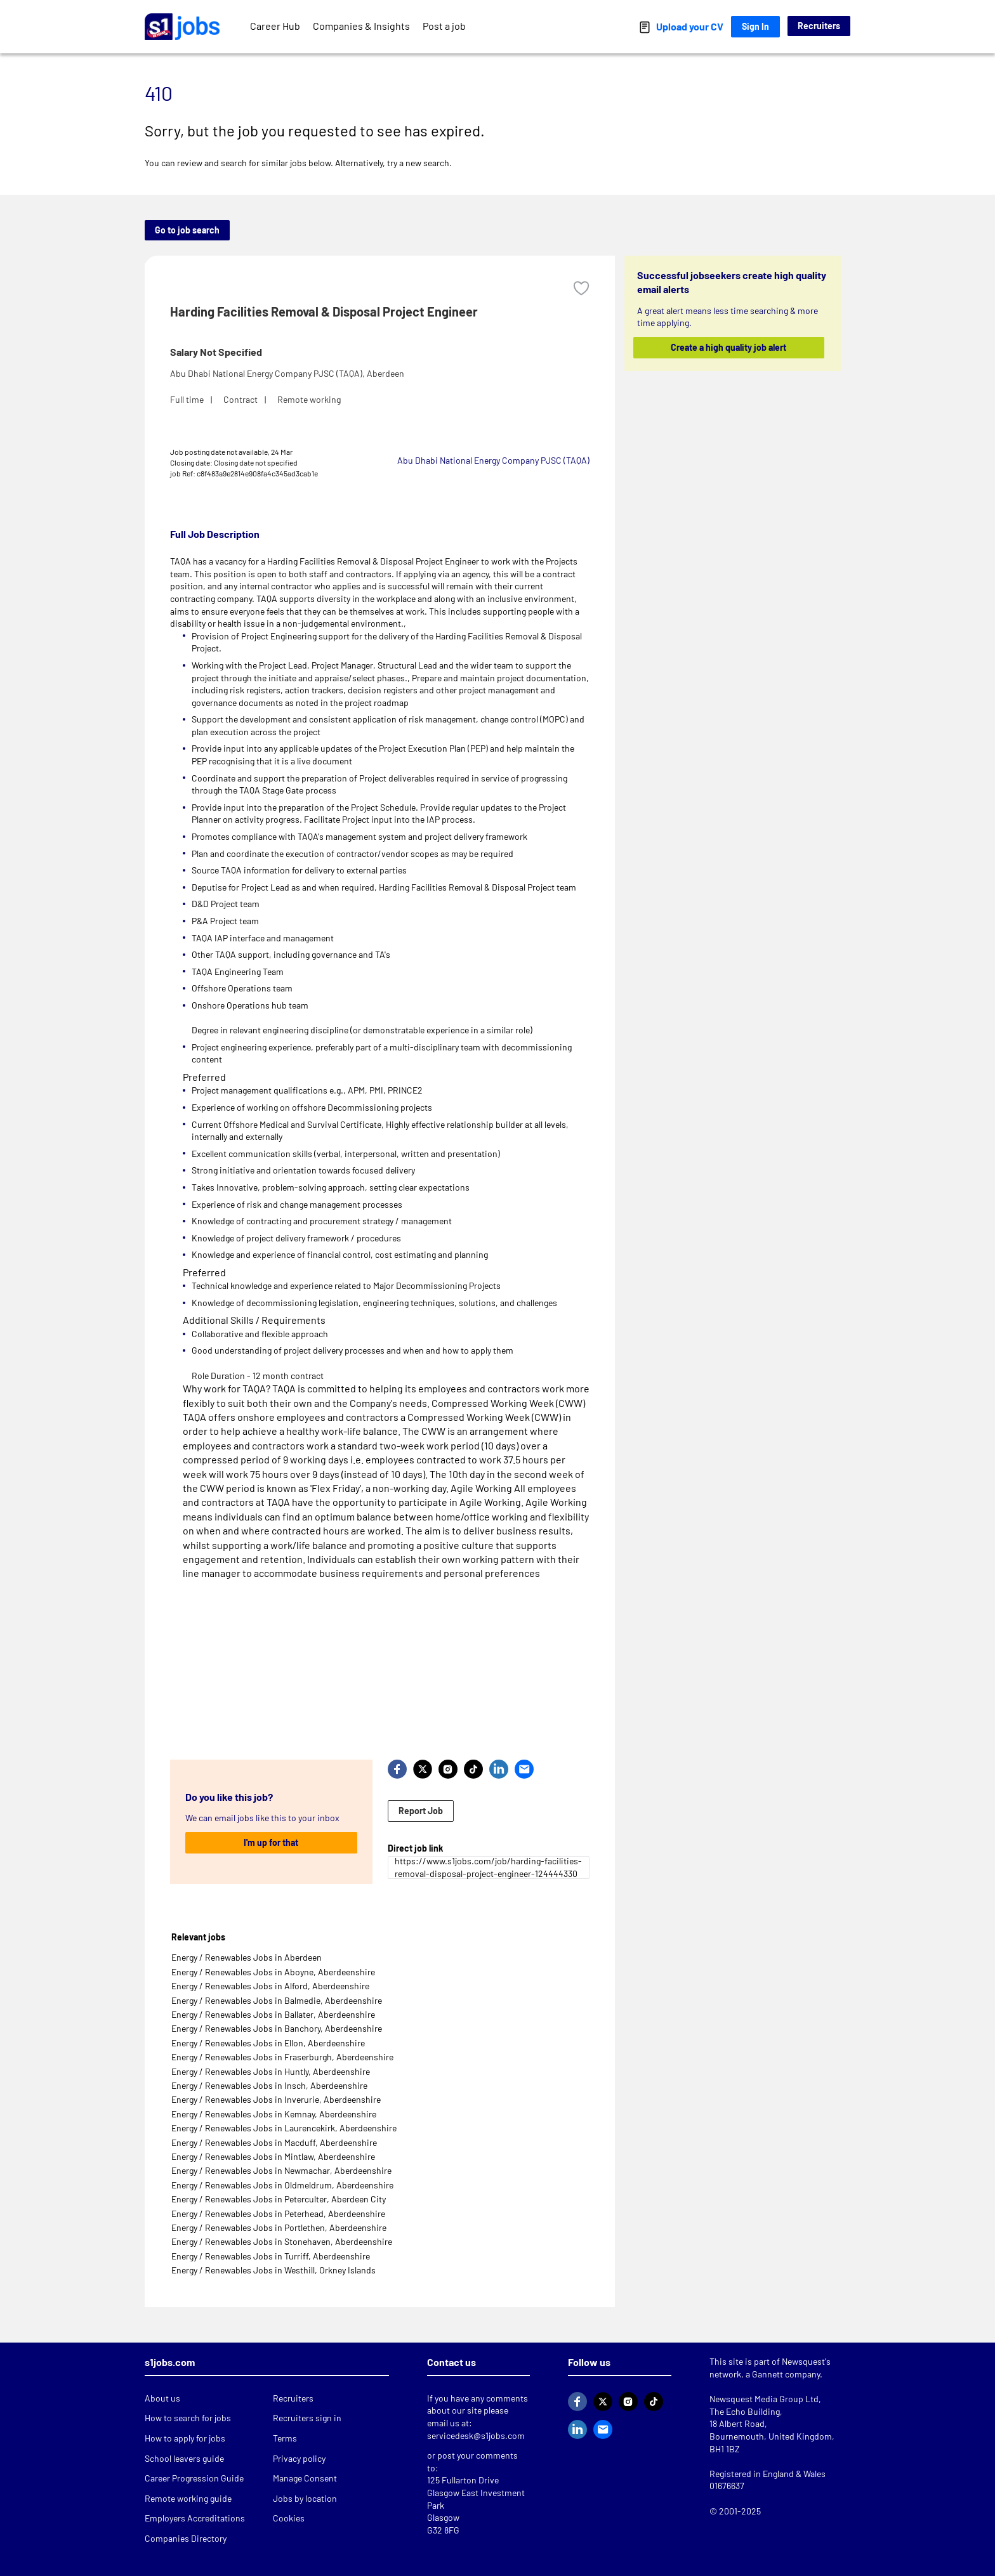 The height and width of the screenshot is (2576, 995). I want to click on Energy / Renewables Jobs in Oldmeldrum, Aberdeenshire, so click(282, 2185).